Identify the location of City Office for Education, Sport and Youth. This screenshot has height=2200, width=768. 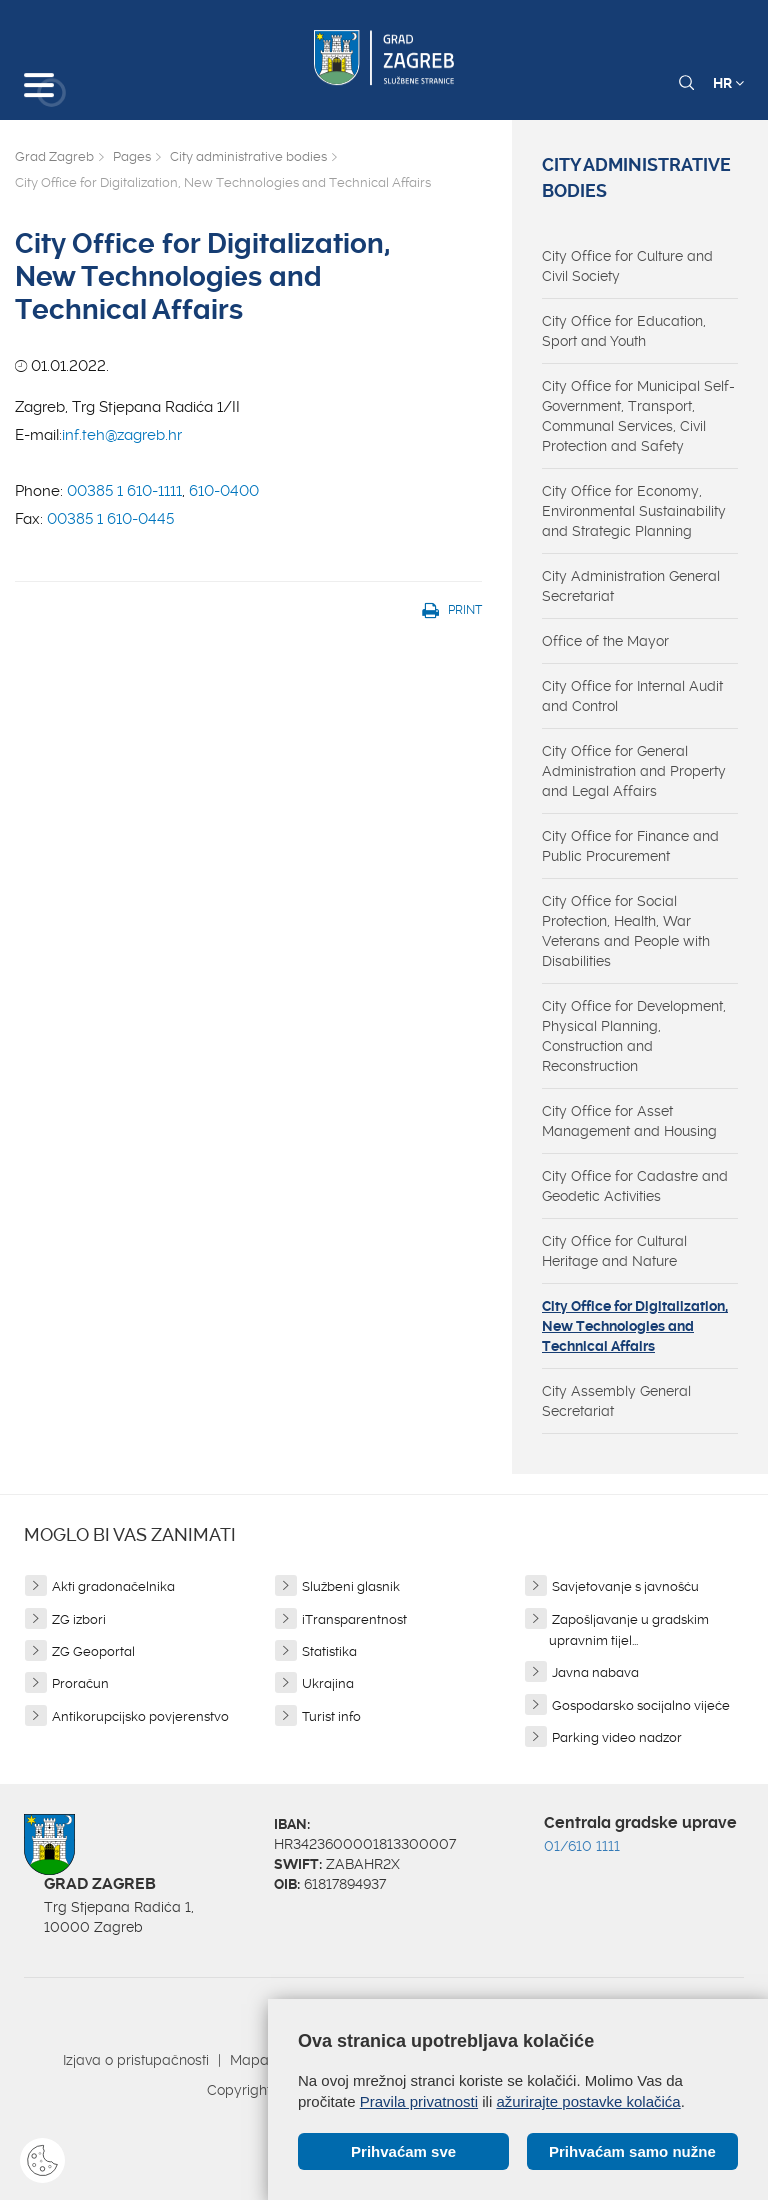
(624, 331).